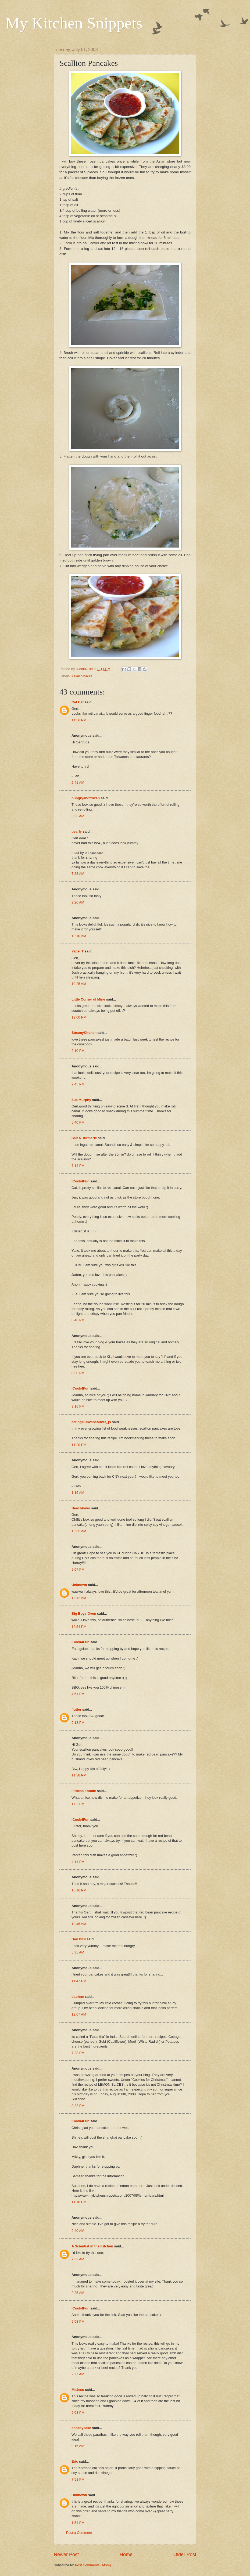  Describe the element at coordinates (78, 1373) in the screenshot. I see `8:58 PM` at that location.